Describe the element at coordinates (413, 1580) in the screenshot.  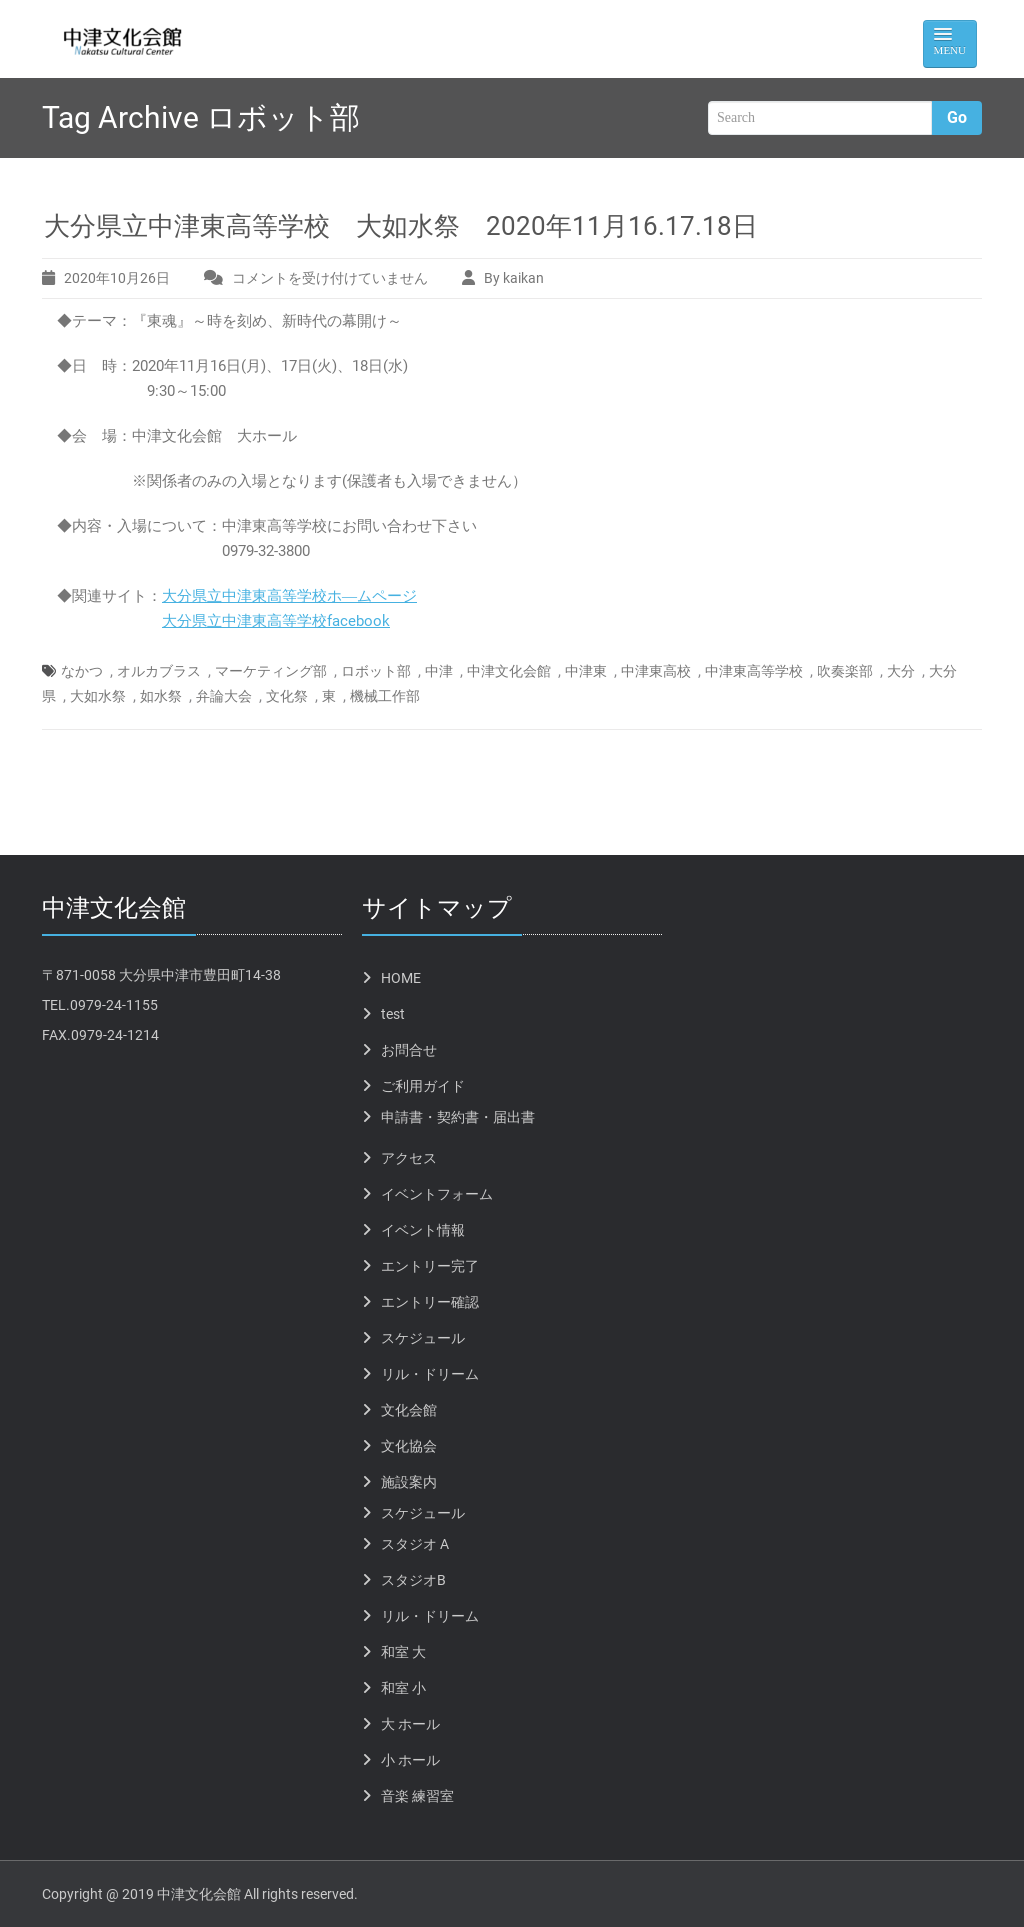
I see `スタジオB` at that location.